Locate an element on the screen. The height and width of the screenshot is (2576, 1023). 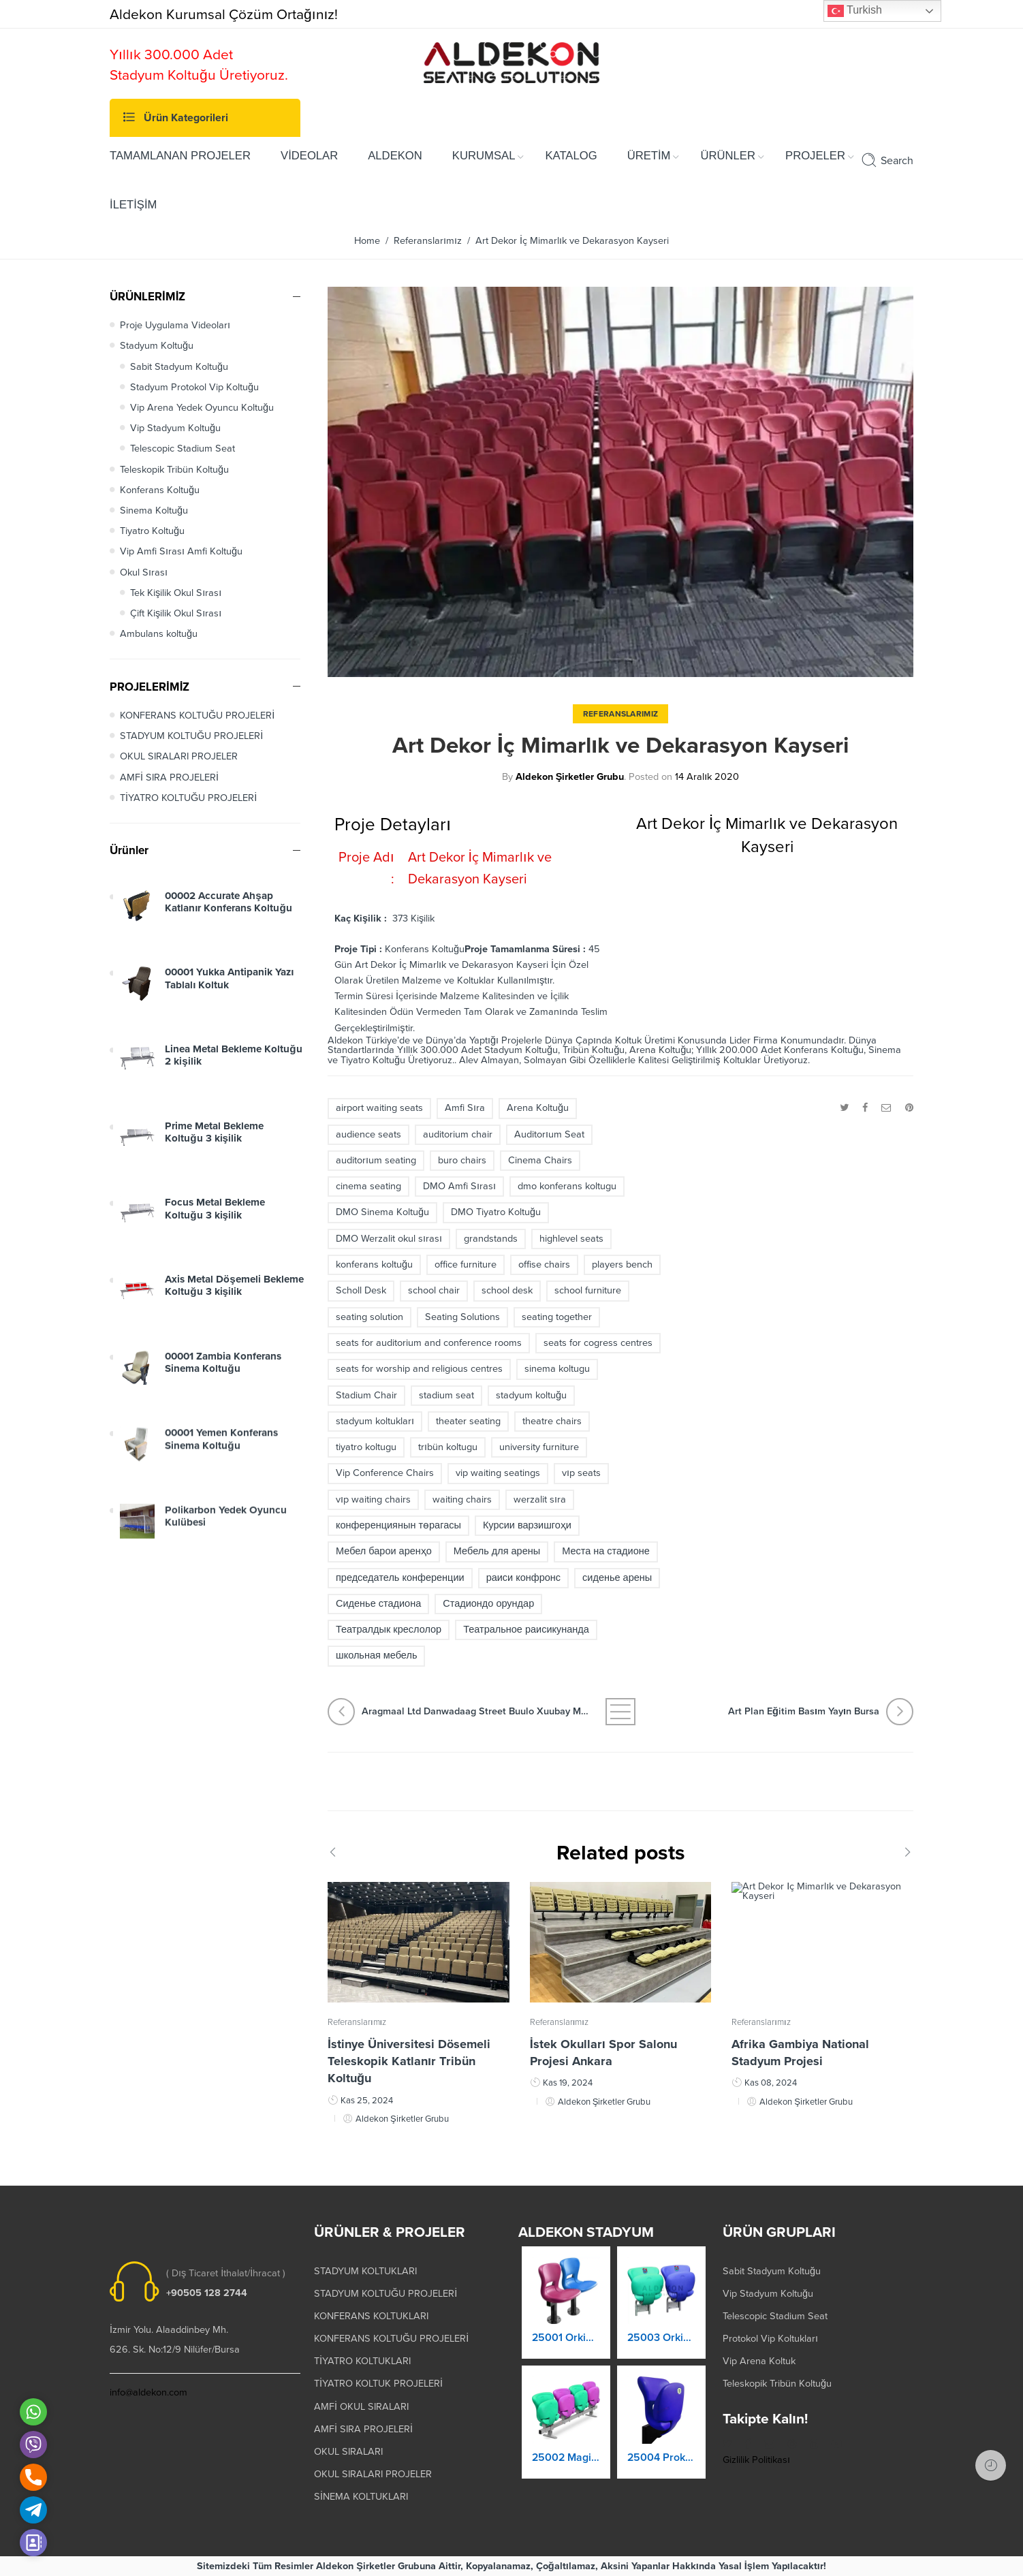
trıbün koltugu is located at coordinates (447, 1447).